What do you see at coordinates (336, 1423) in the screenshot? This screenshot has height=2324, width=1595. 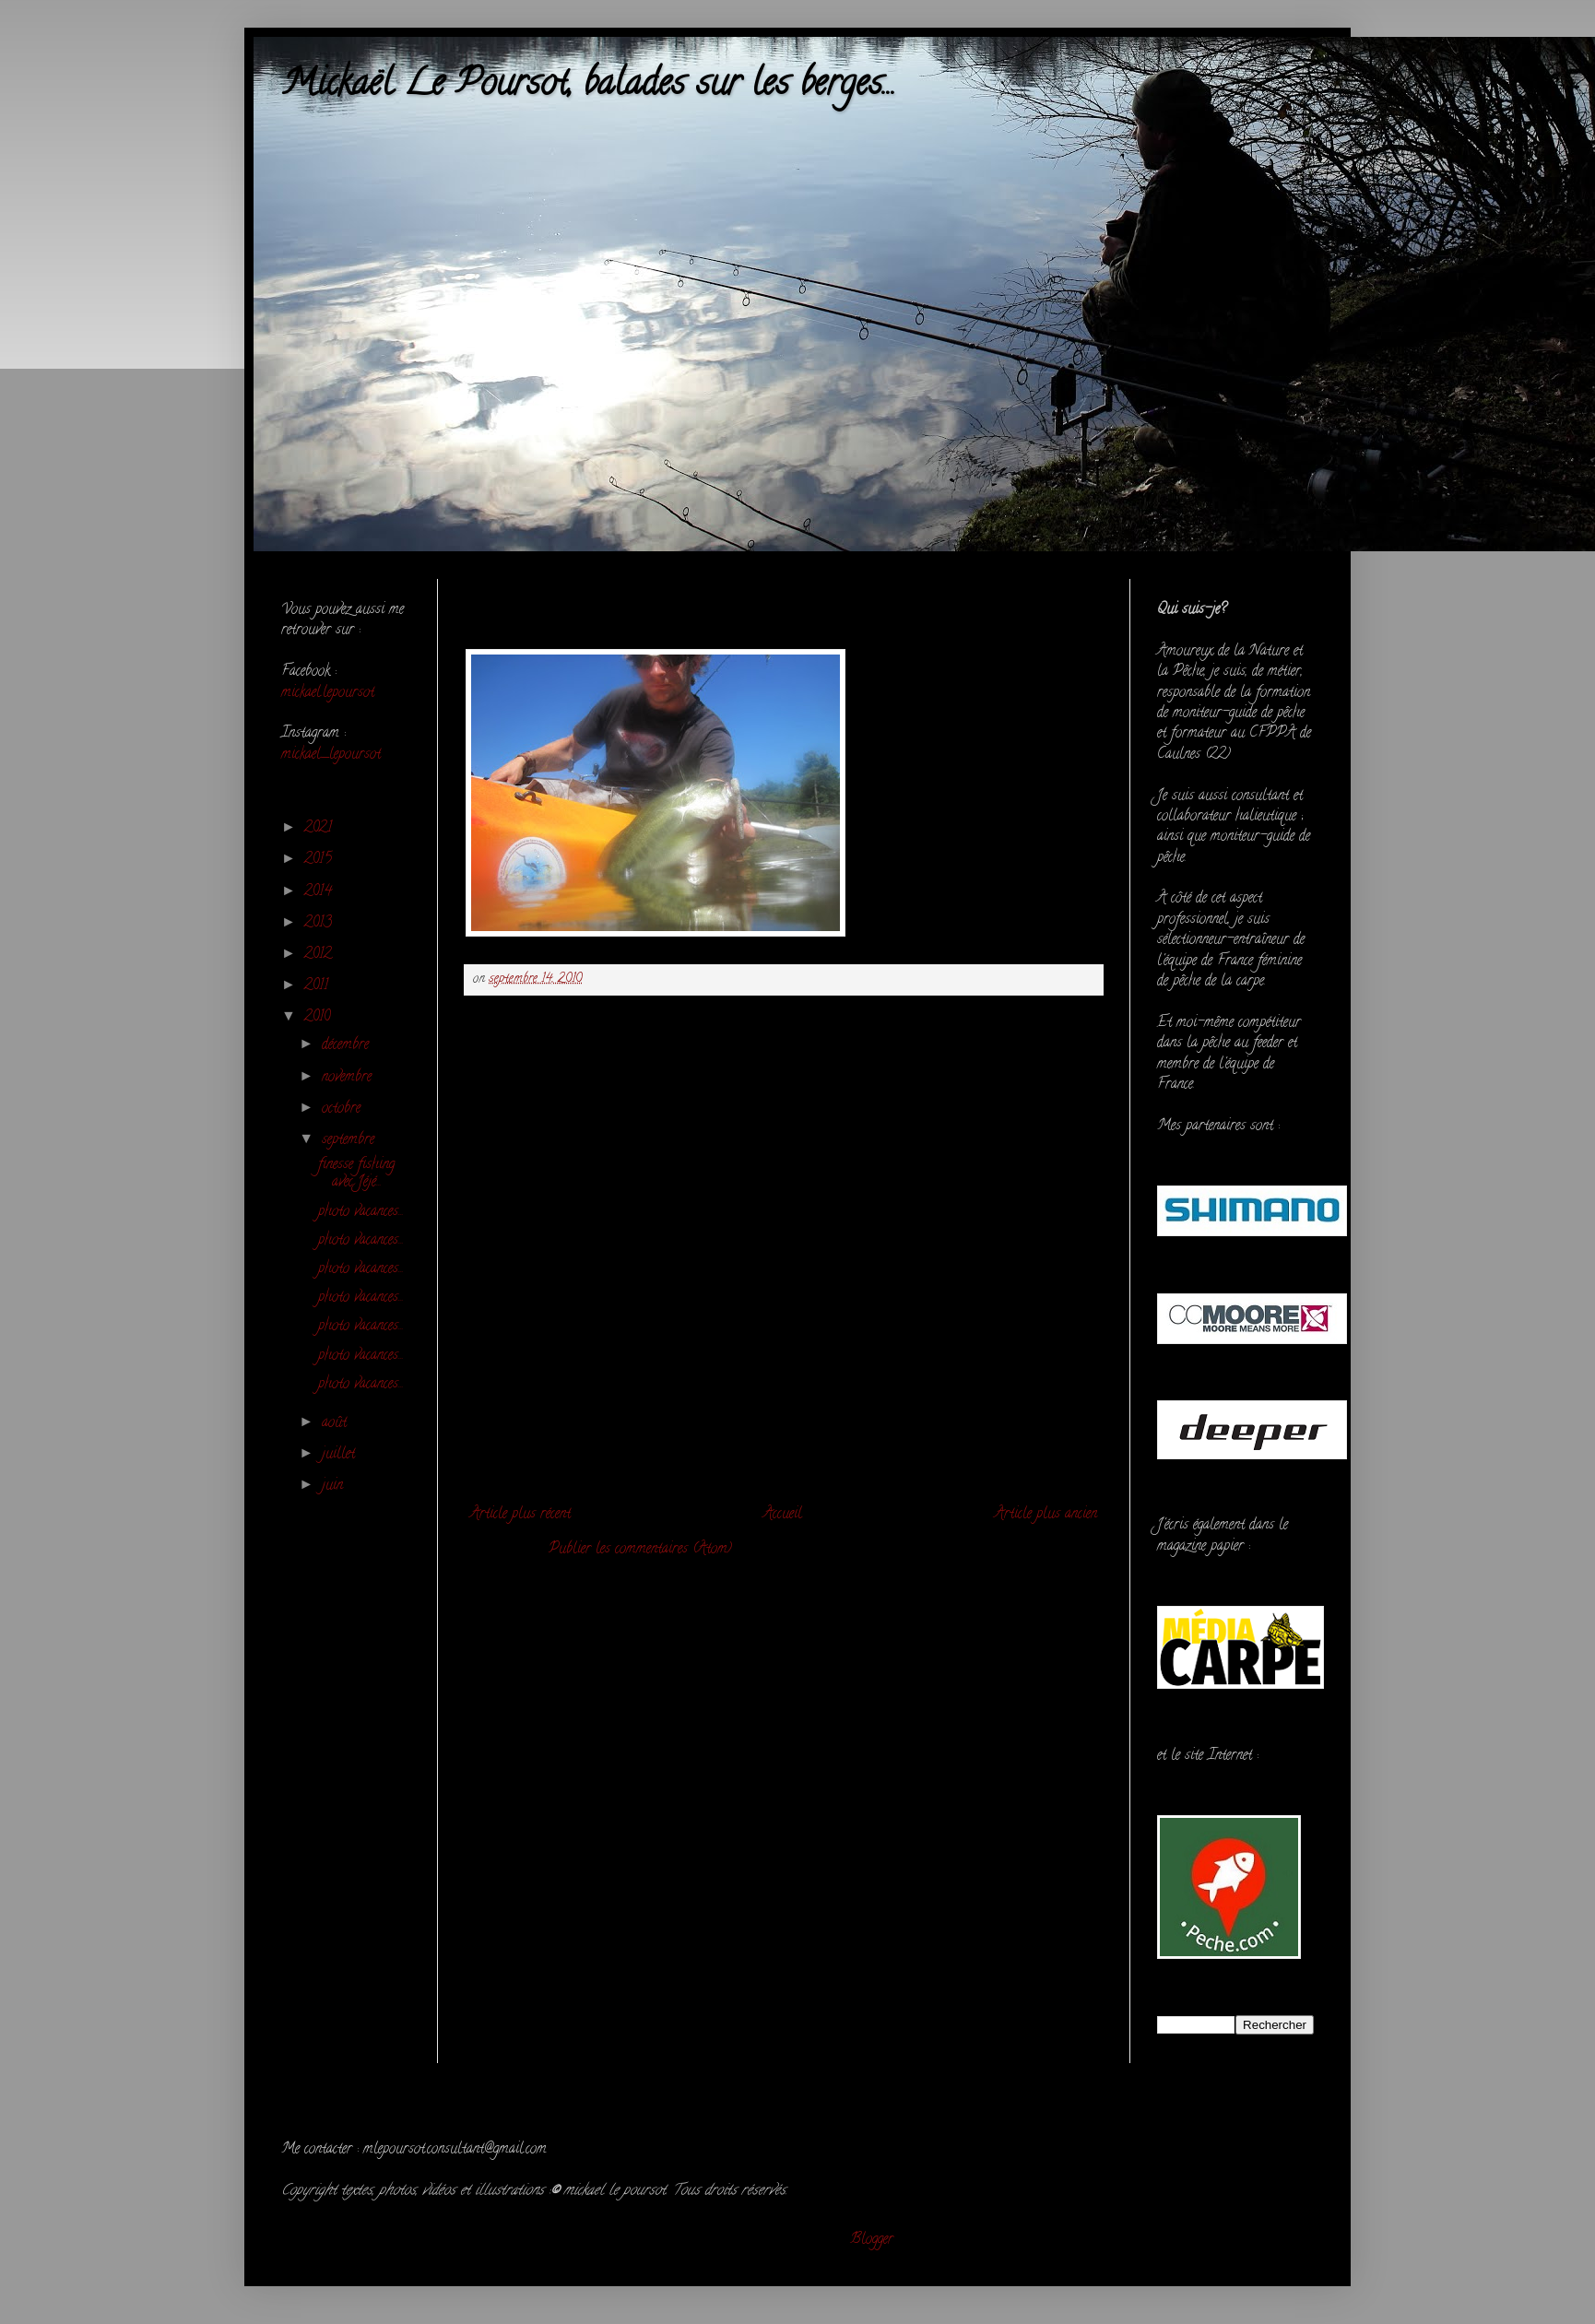 I see `août` at bounding box center [336, 1423].